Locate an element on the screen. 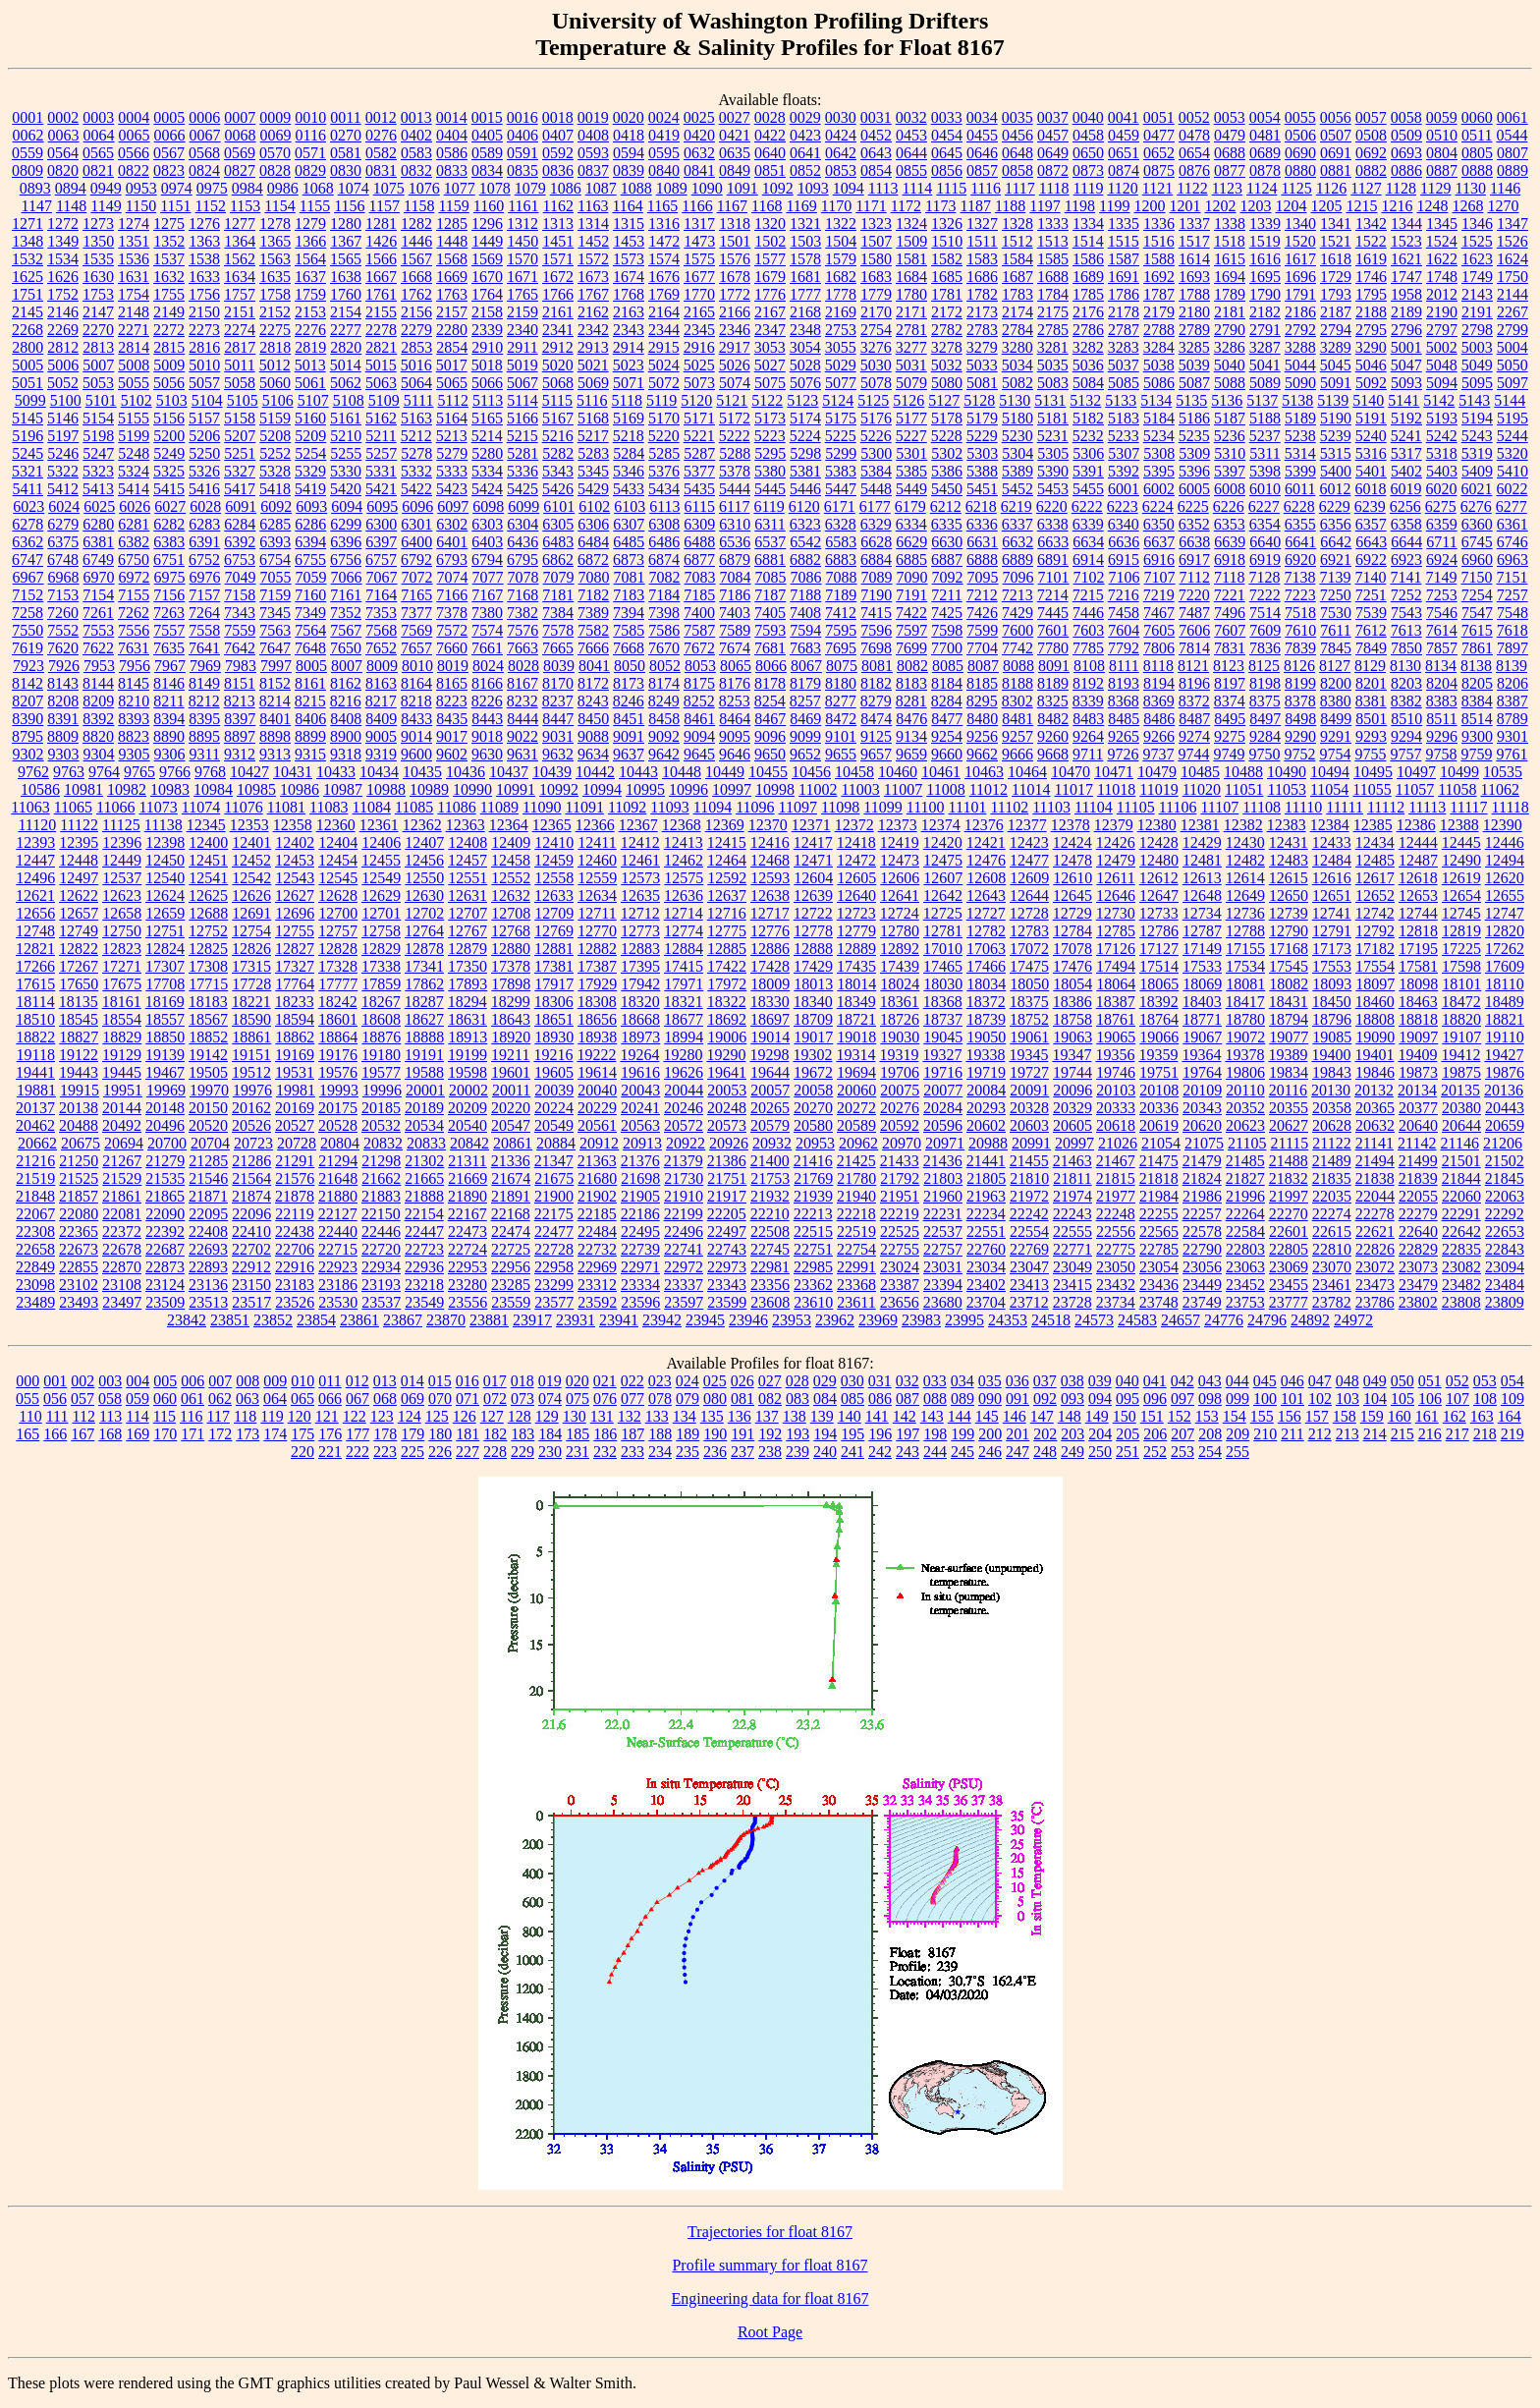 The image size is (1540, 2408). 9744 is located at coordinates (1193, 754).